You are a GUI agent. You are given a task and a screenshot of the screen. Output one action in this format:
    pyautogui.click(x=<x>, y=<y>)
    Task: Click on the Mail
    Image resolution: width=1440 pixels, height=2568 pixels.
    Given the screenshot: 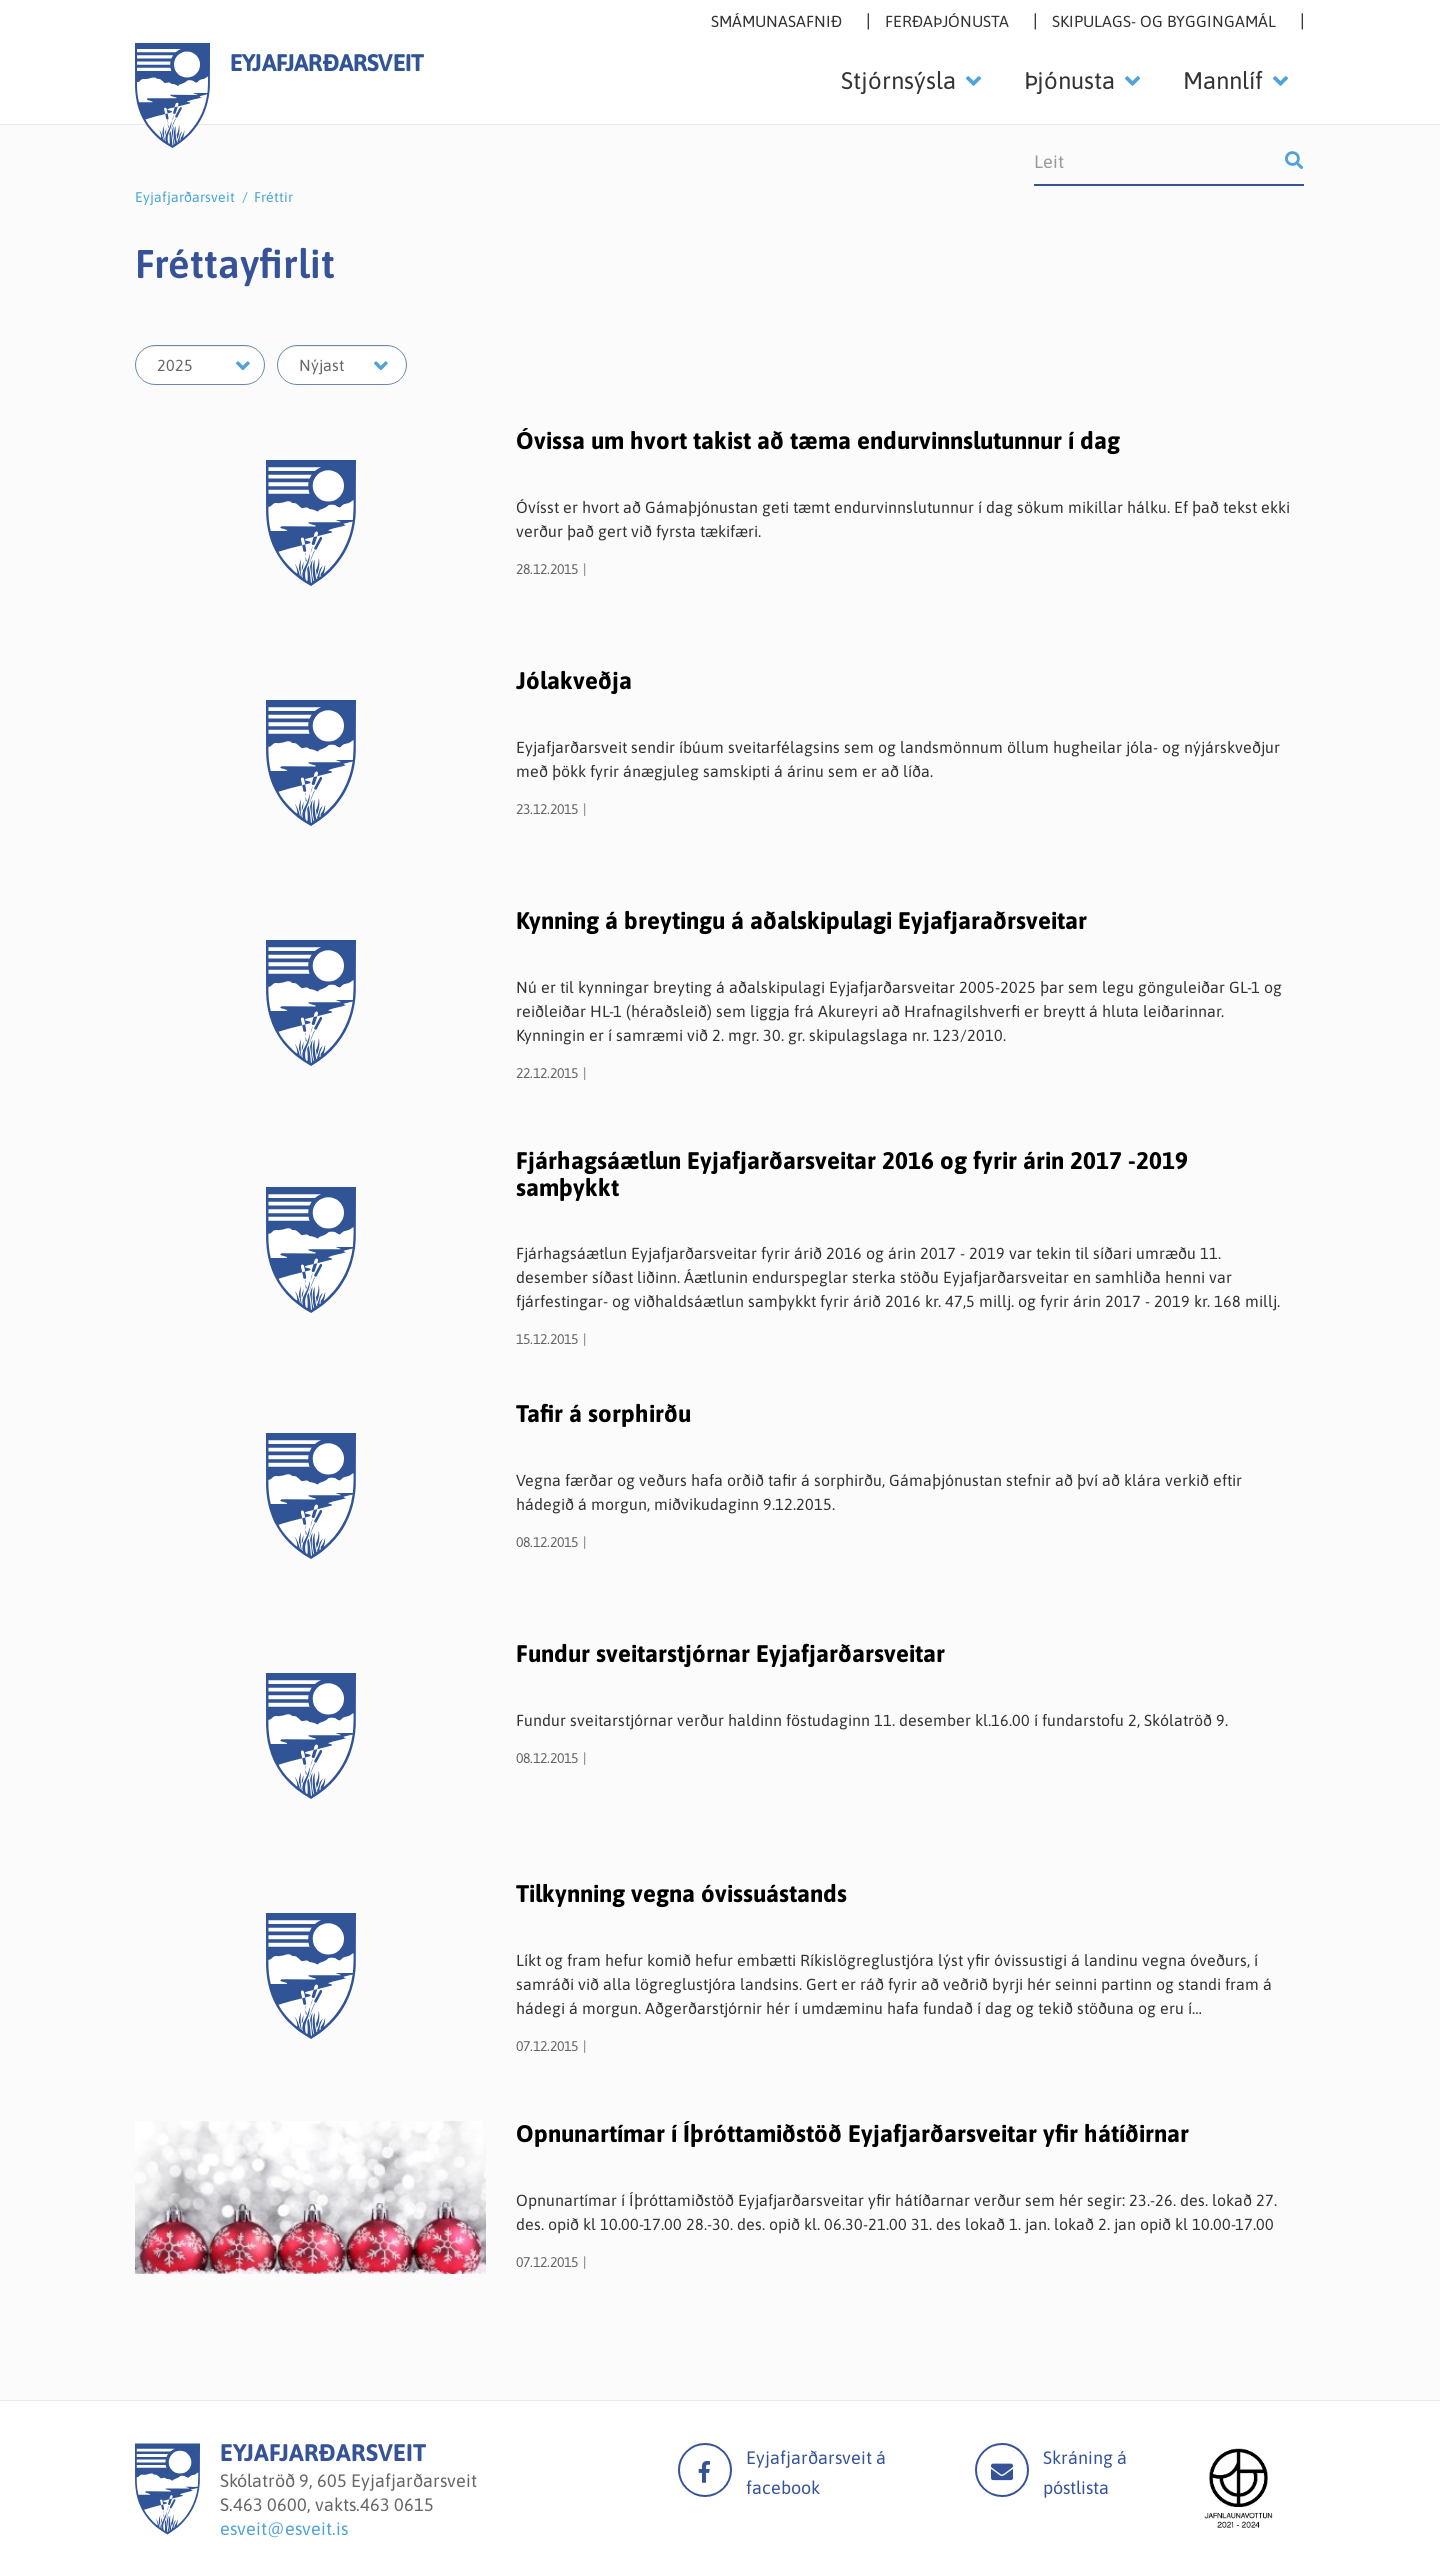 What is the action you would take?
    pyautogui.click(x=1002, y=2470)
    